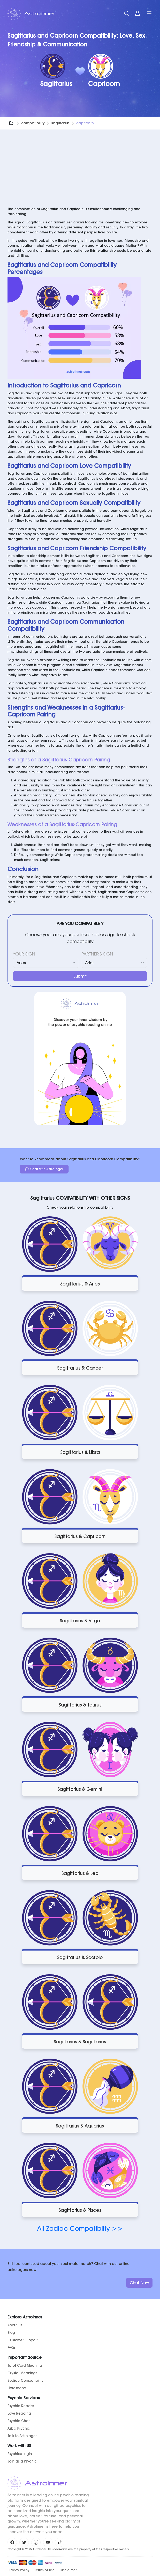  What do you see at coordinates (46, 2483) in the screenshot?
I see `AstroInner` at bounding box center [46, 2483].